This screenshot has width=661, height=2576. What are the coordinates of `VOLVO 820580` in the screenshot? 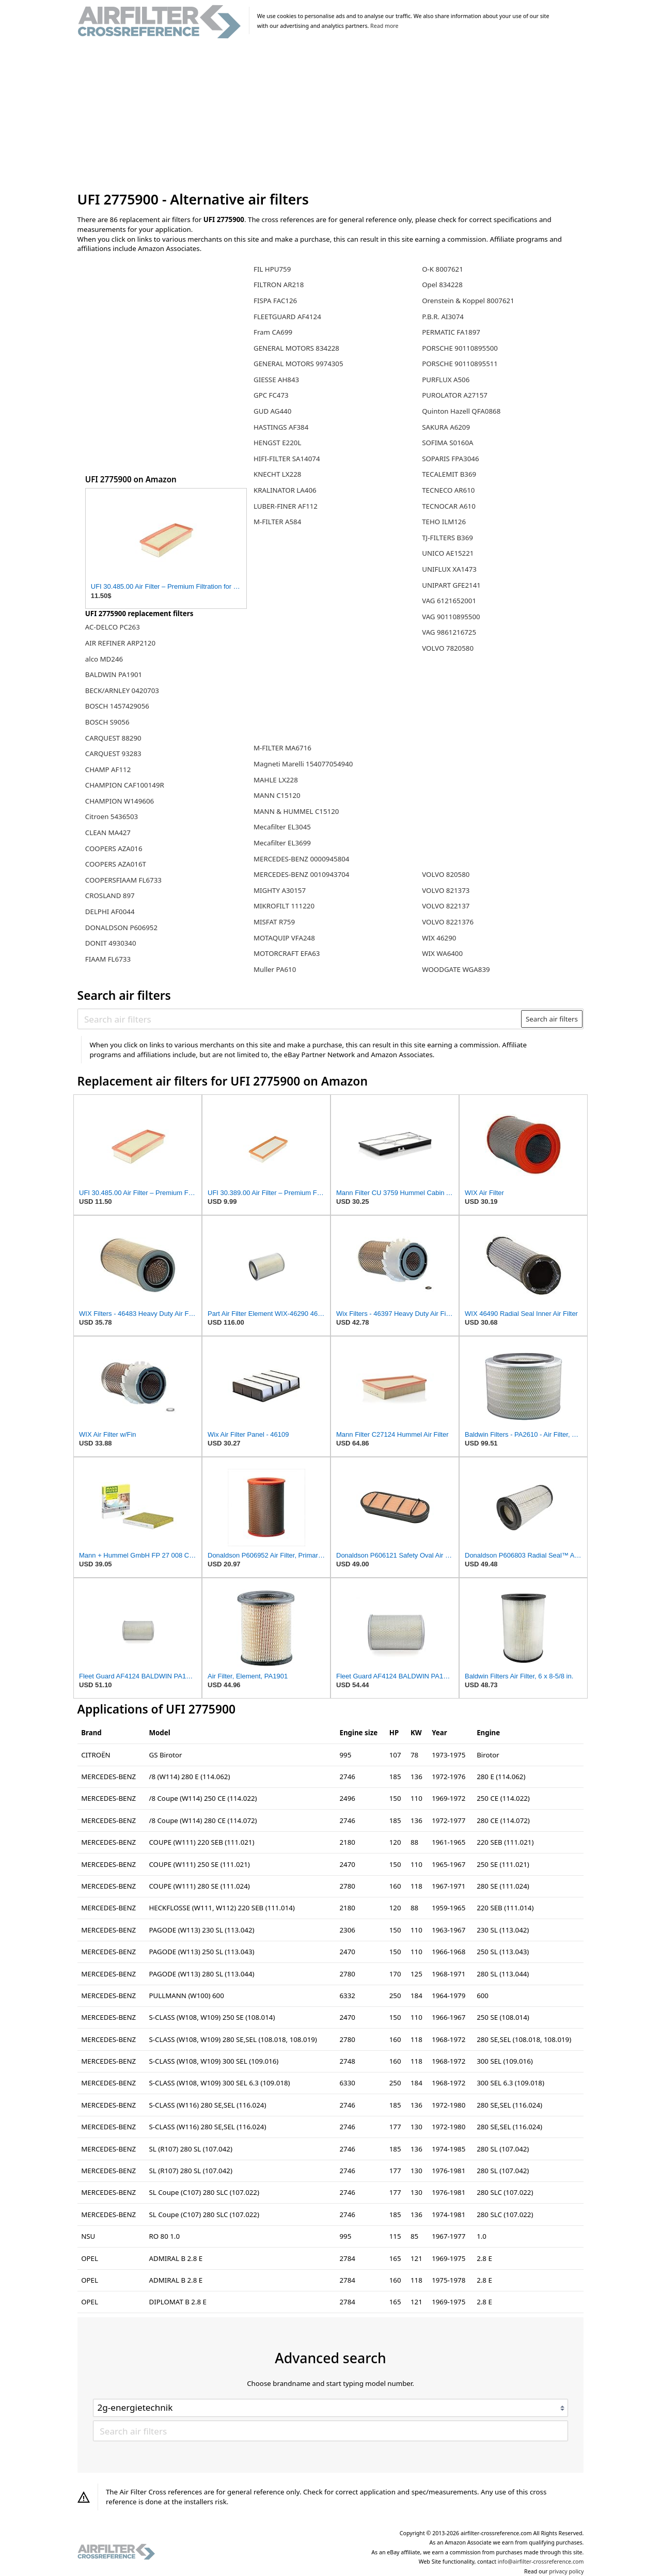 It's located at (445, 874).